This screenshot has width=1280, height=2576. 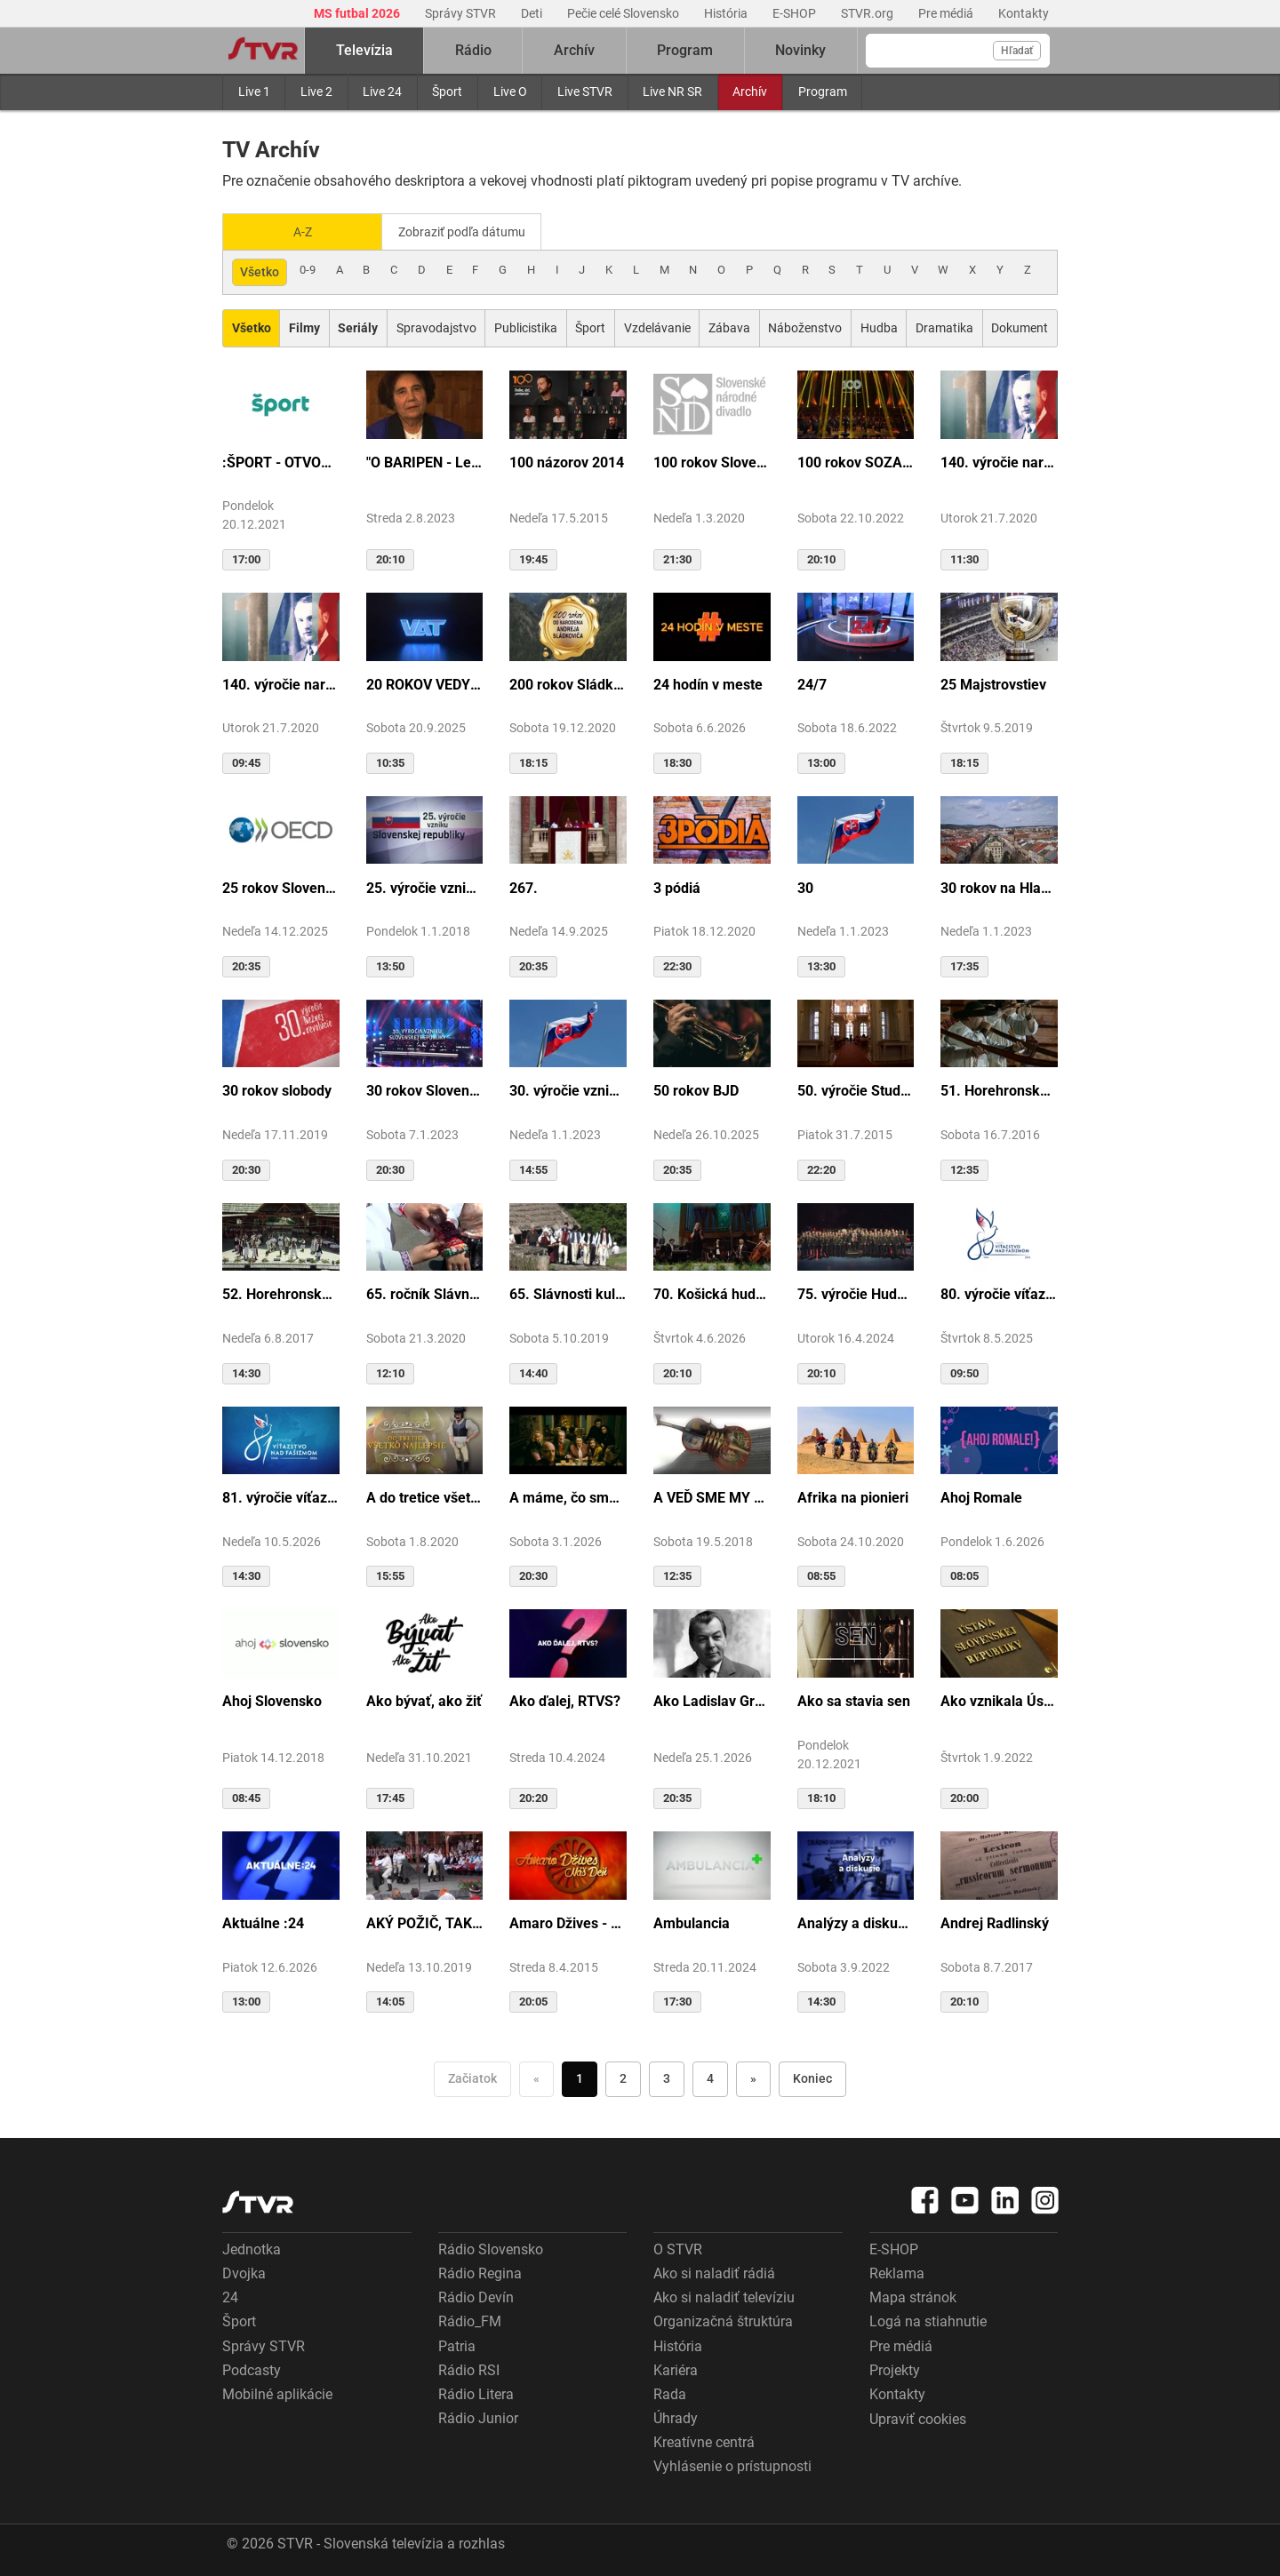 I want to click on Všetko [Zobraziť: všetko], so click(x=259, y=270).